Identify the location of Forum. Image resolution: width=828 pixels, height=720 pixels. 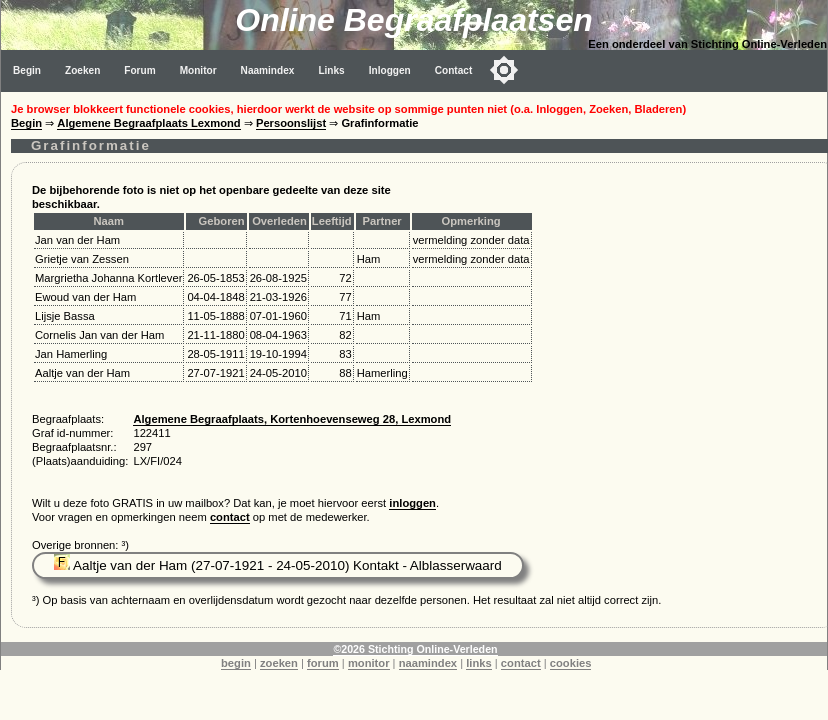
(139, 70).